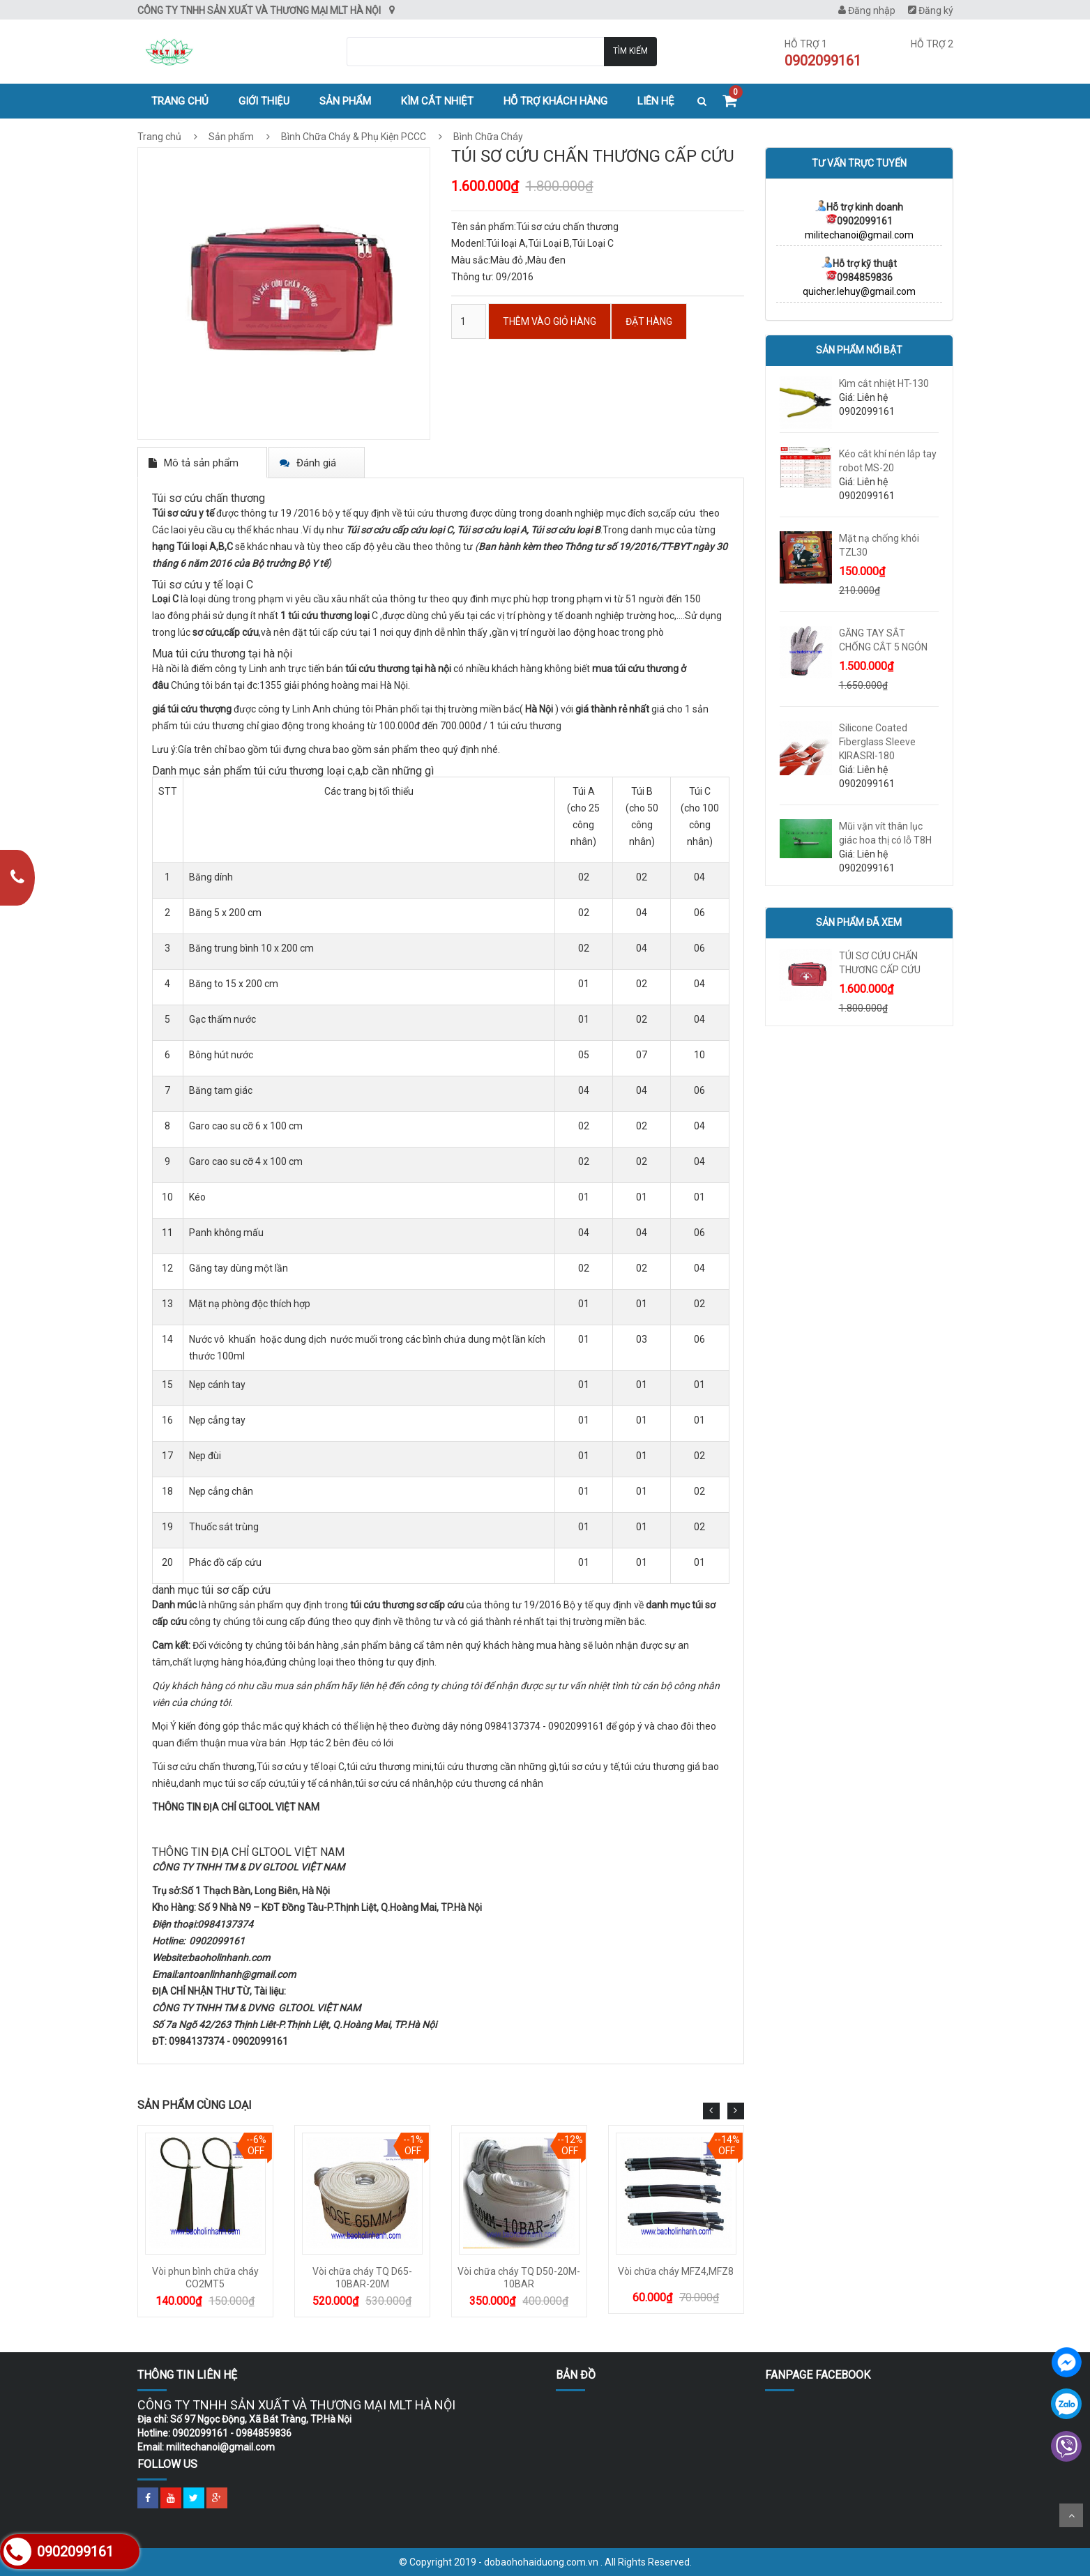 The image size is (1090, 2576). I want to click on Trang chủ, so click(180, 101).